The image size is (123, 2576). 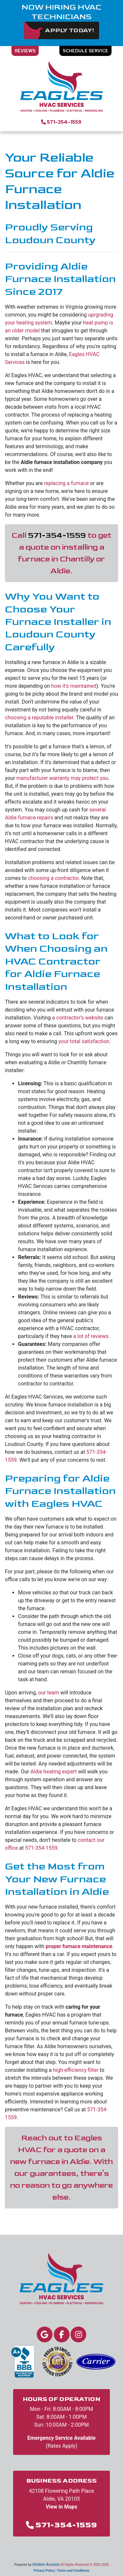 What do you see at coordinates (75, 2070) in the screenshot?
I see `high-efficiency filter` at bounding box center [75, 2070].